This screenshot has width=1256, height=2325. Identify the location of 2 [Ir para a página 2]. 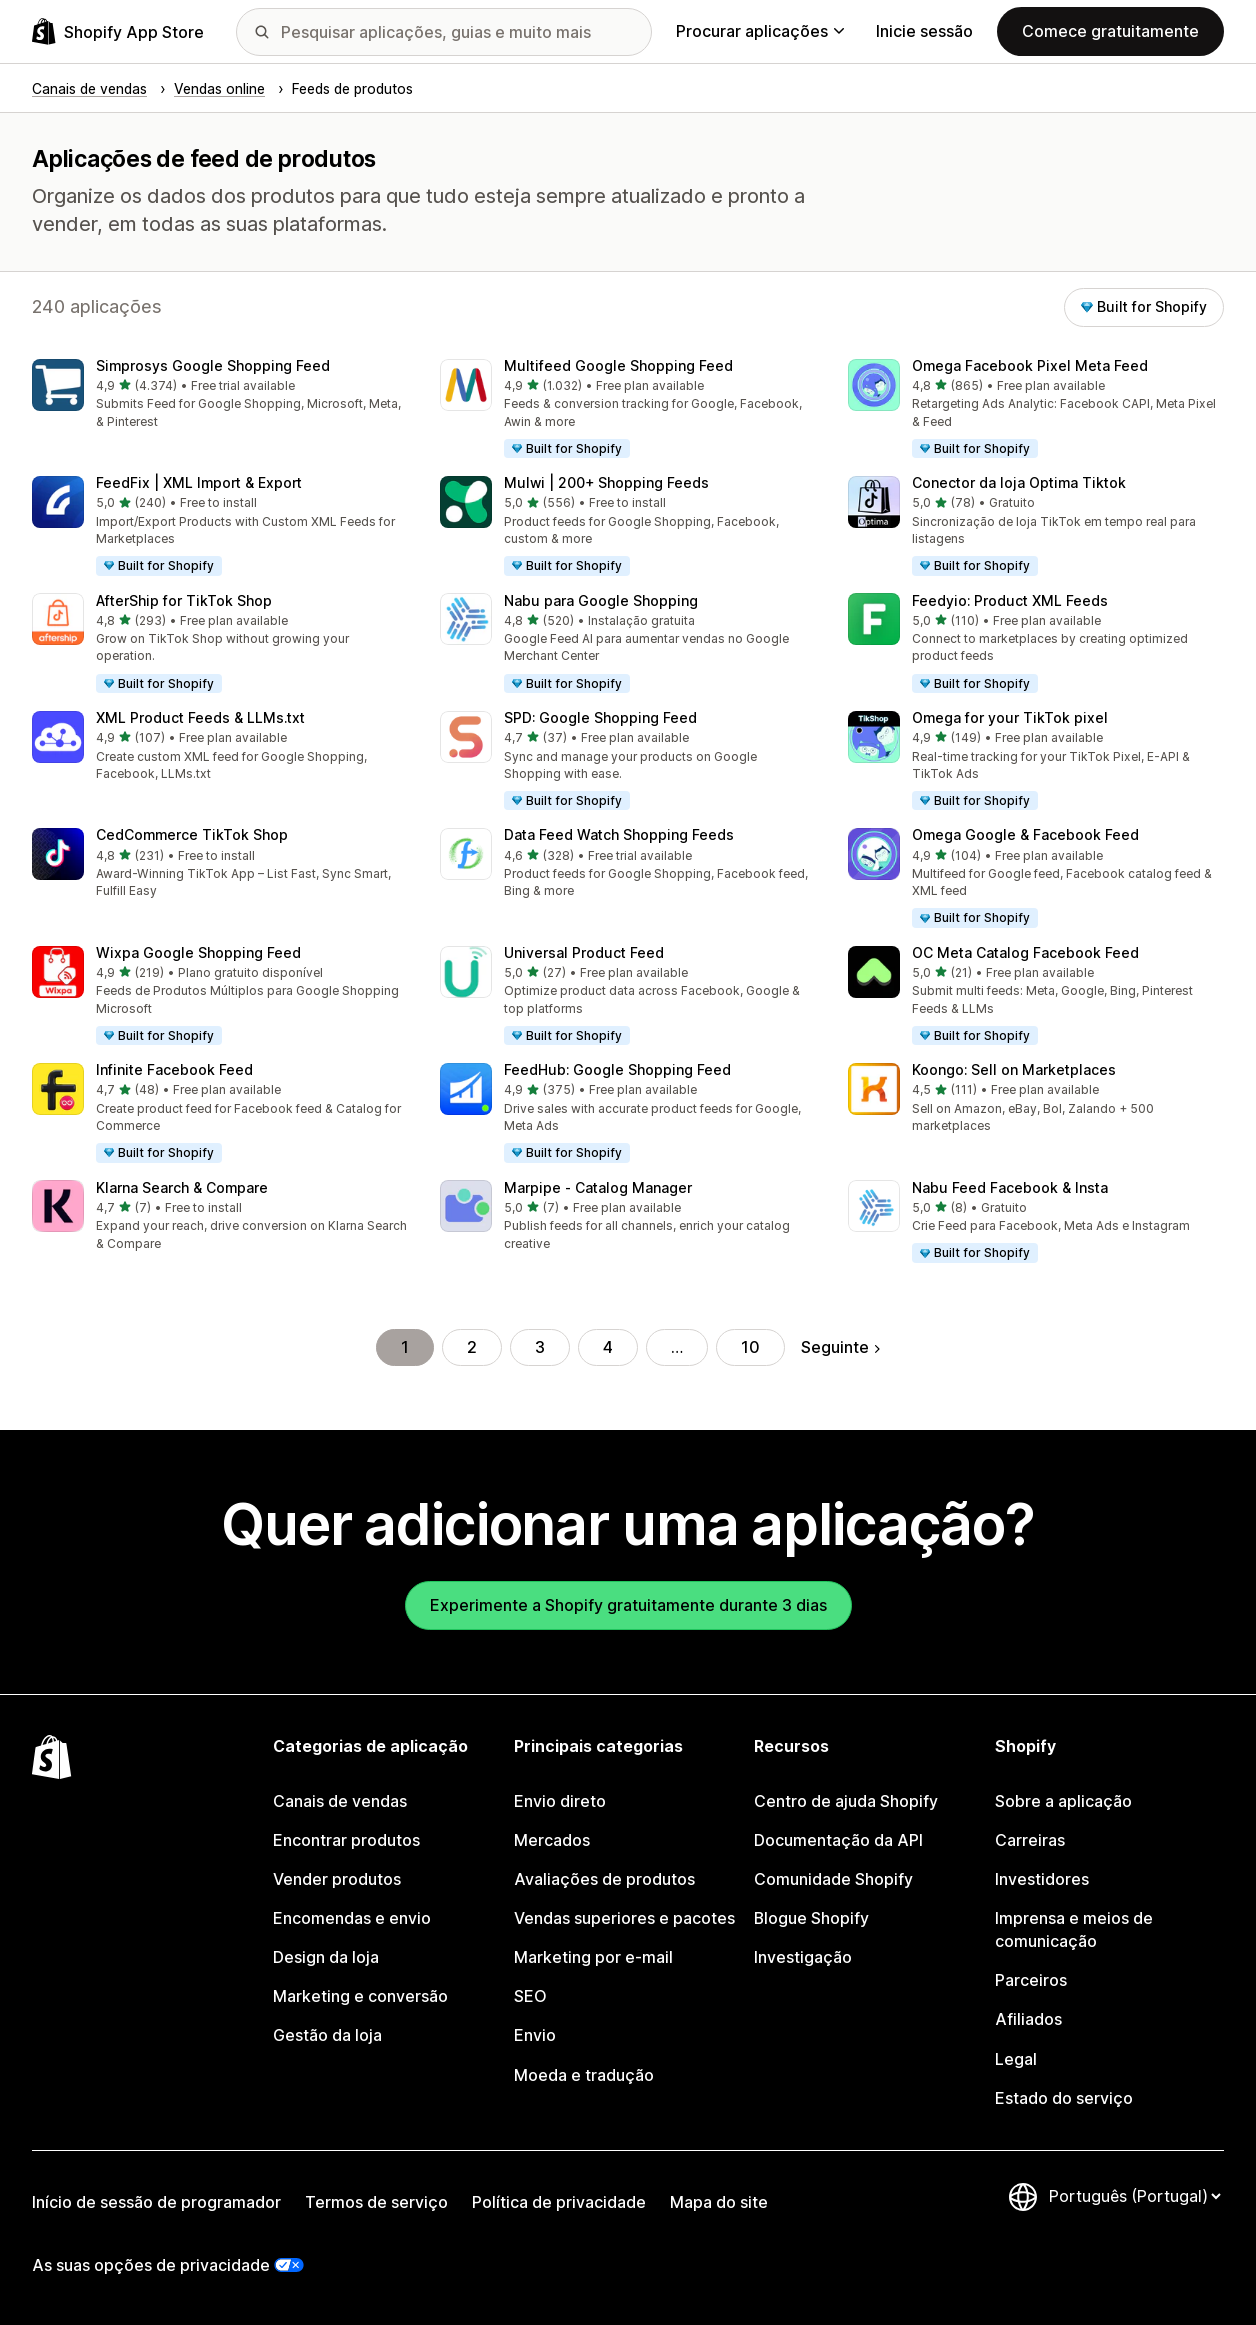
(472, 1347).